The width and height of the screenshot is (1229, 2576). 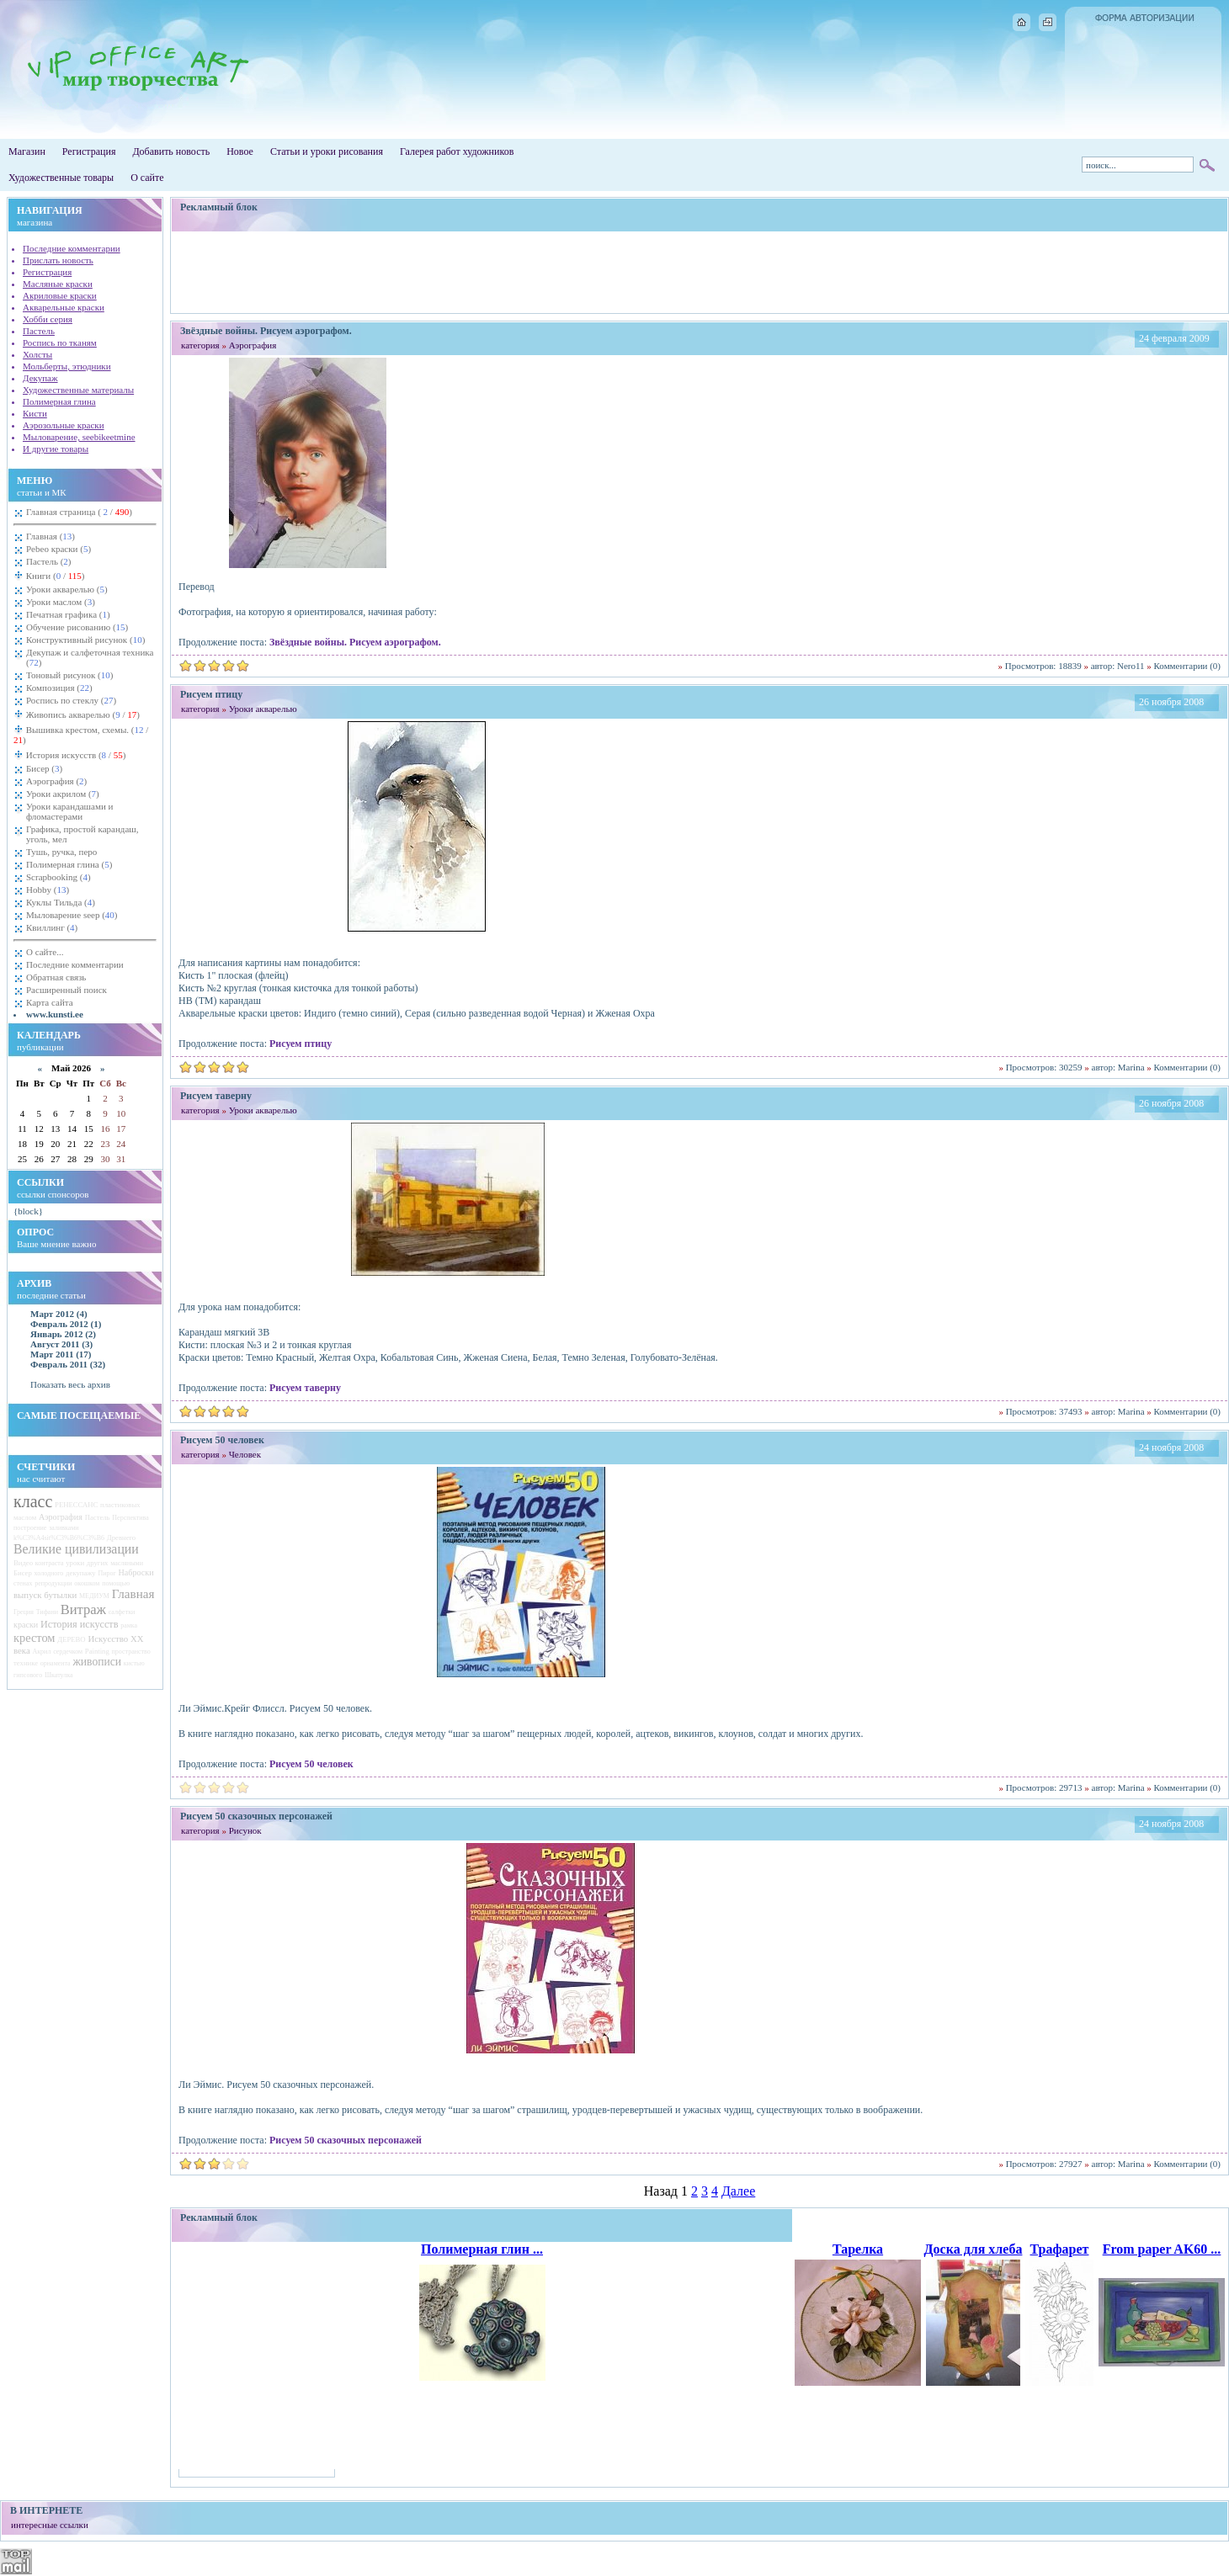 What do you see at coordinates (75, 1563) in the screenshot?
I see `уроки` at bounding box center [75, 1563].